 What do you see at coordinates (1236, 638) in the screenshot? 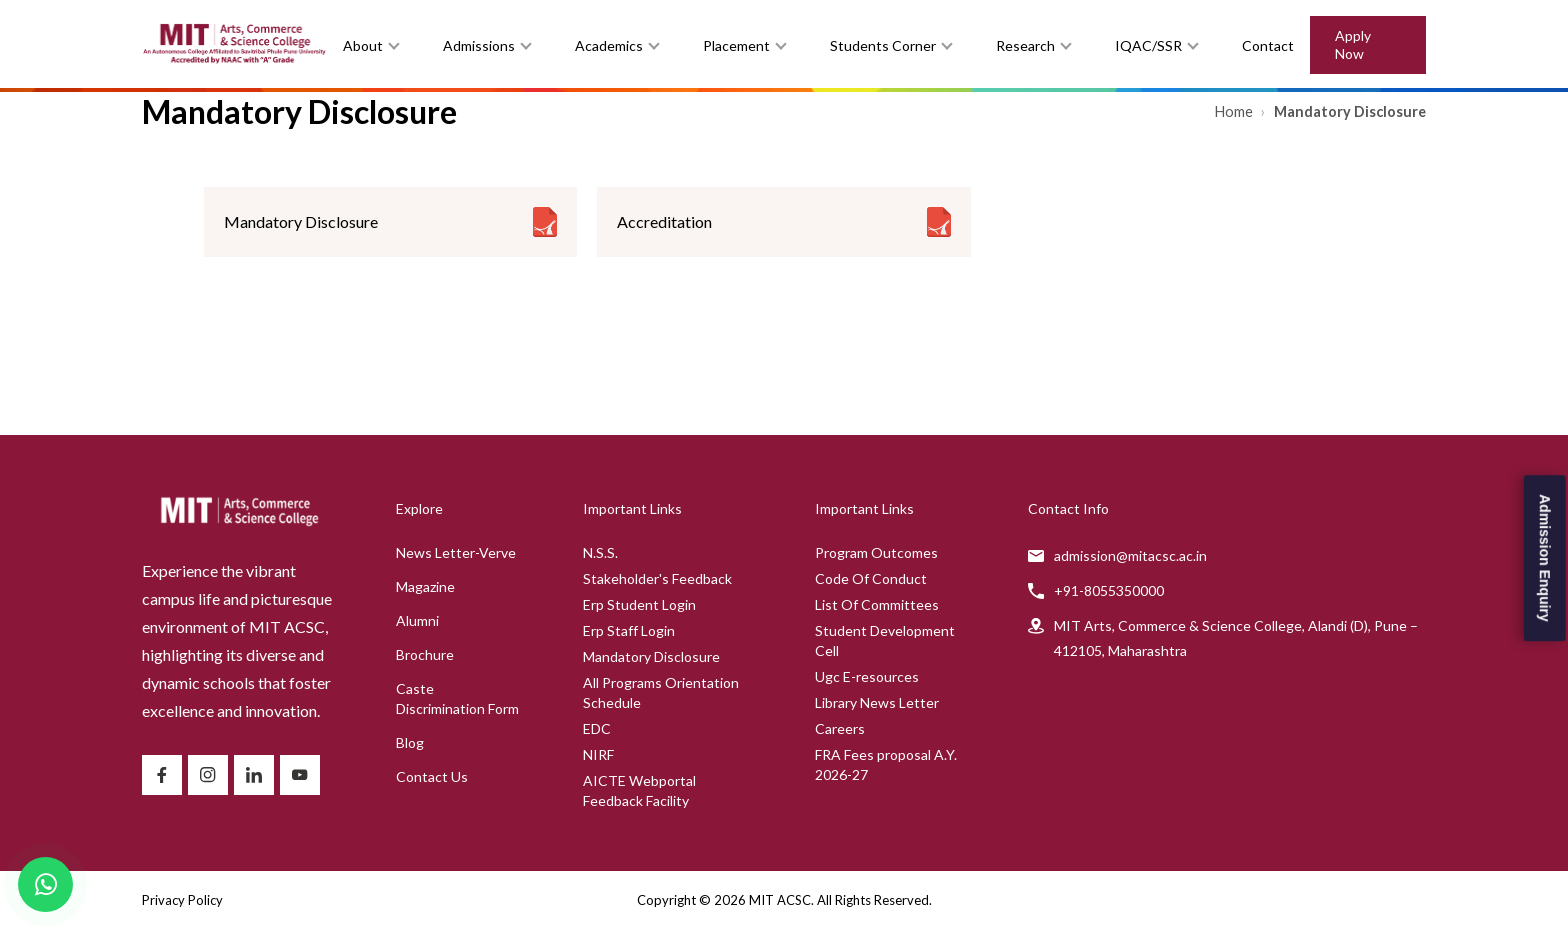
I see `MIT Arts, Commerce & Science College, Alandi (D), Pune – 412105, Maharashtra` at bounding box center [1236, 638].